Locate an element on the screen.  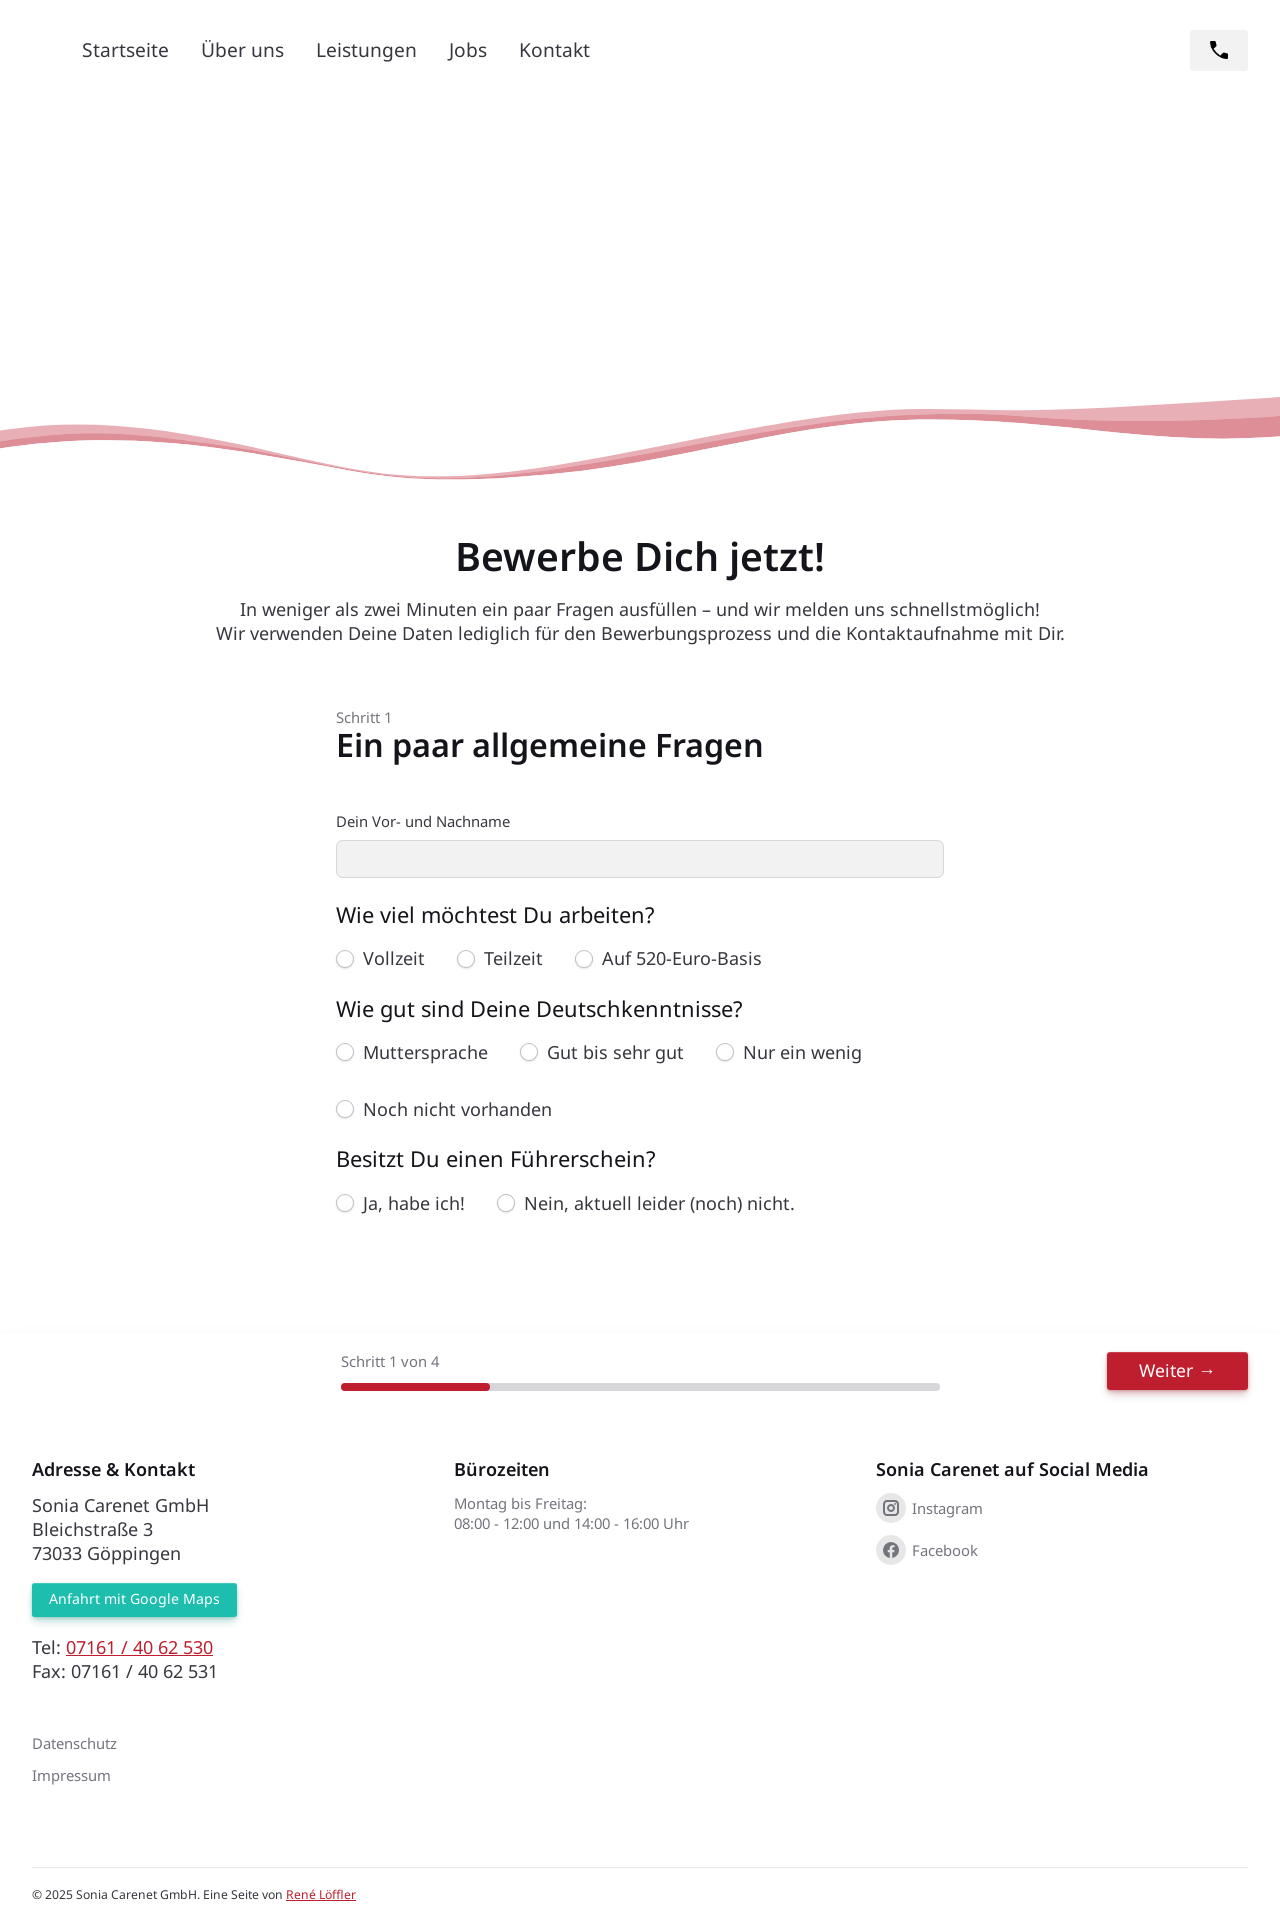
Leistungen is located at coordinates (366, 49).